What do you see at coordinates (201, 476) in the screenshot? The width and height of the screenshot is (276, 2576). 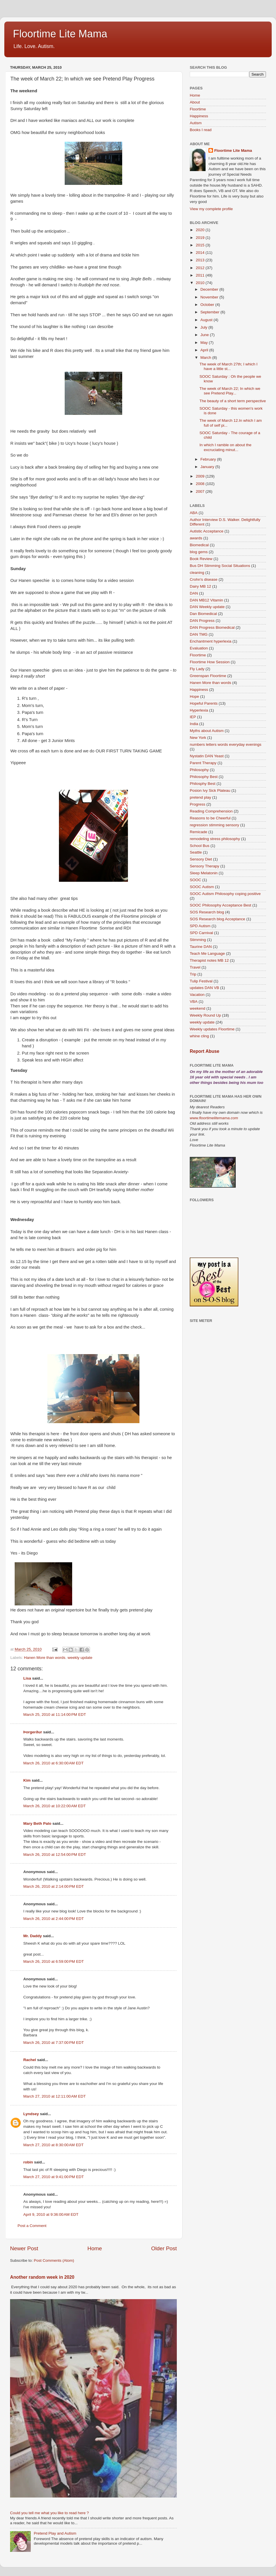 I see `2009` at bounding box center [201, 476].